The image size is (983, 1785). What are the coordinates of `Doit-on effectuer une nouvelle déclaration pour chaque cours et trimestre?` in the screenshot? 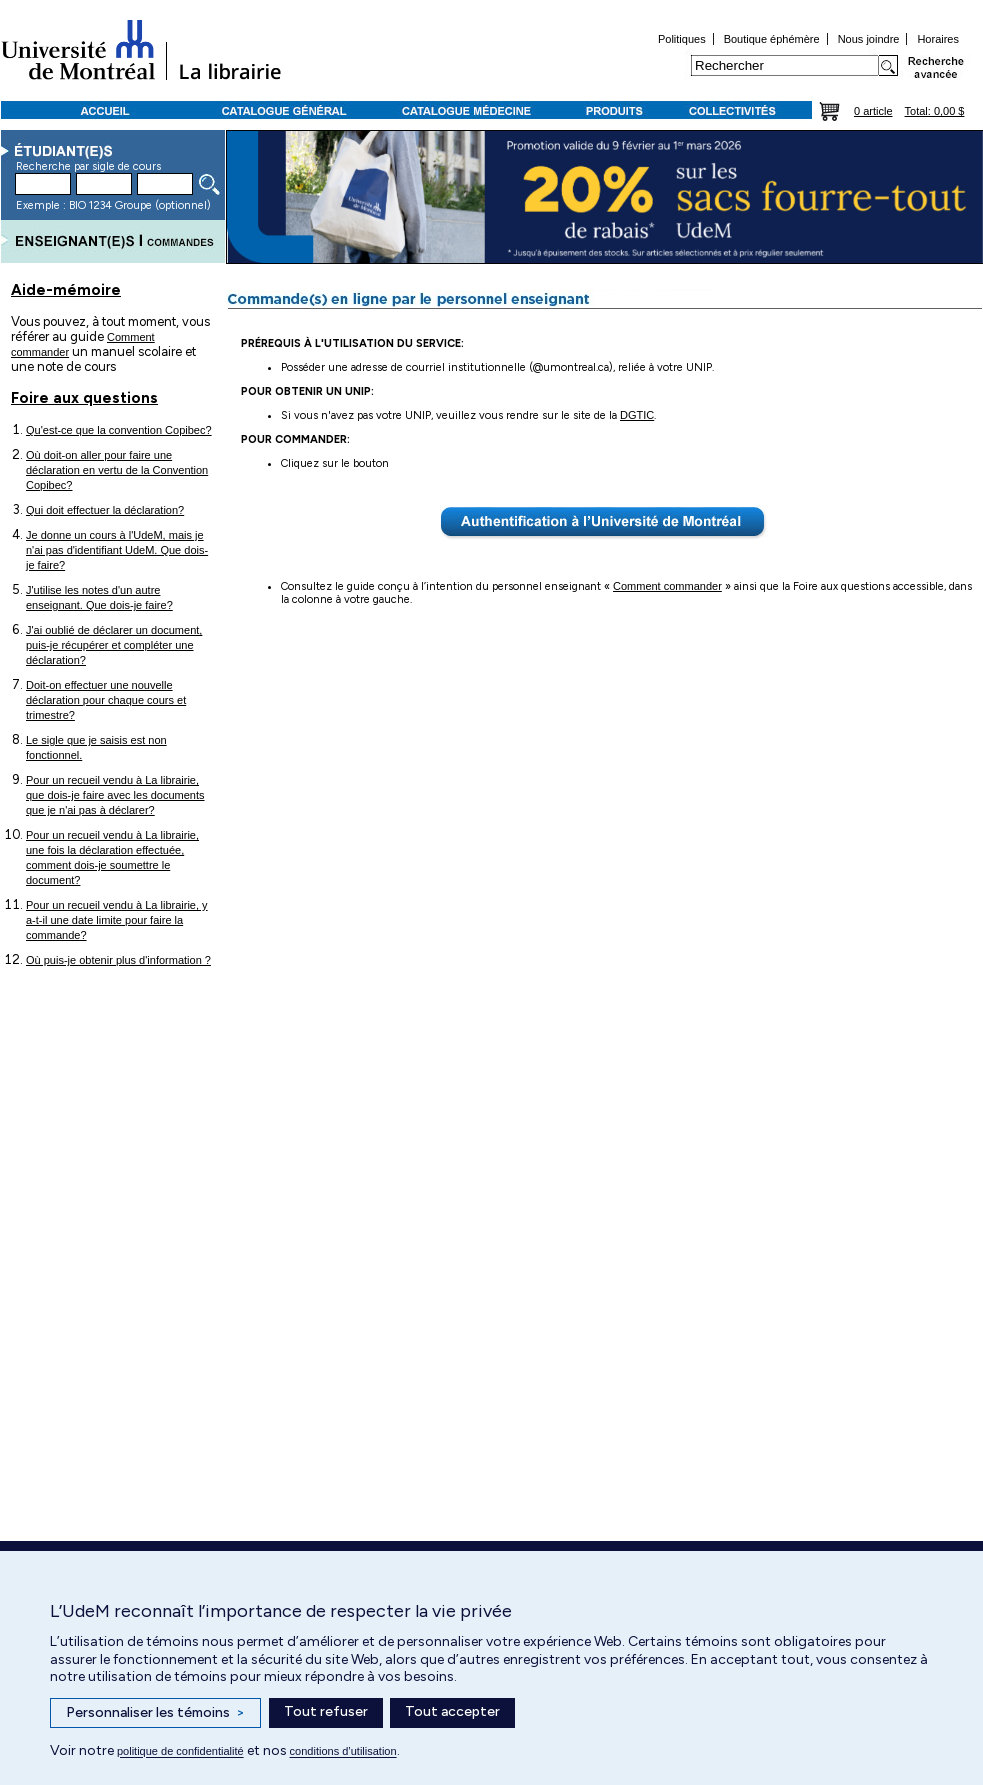 It's located at (106, 700).